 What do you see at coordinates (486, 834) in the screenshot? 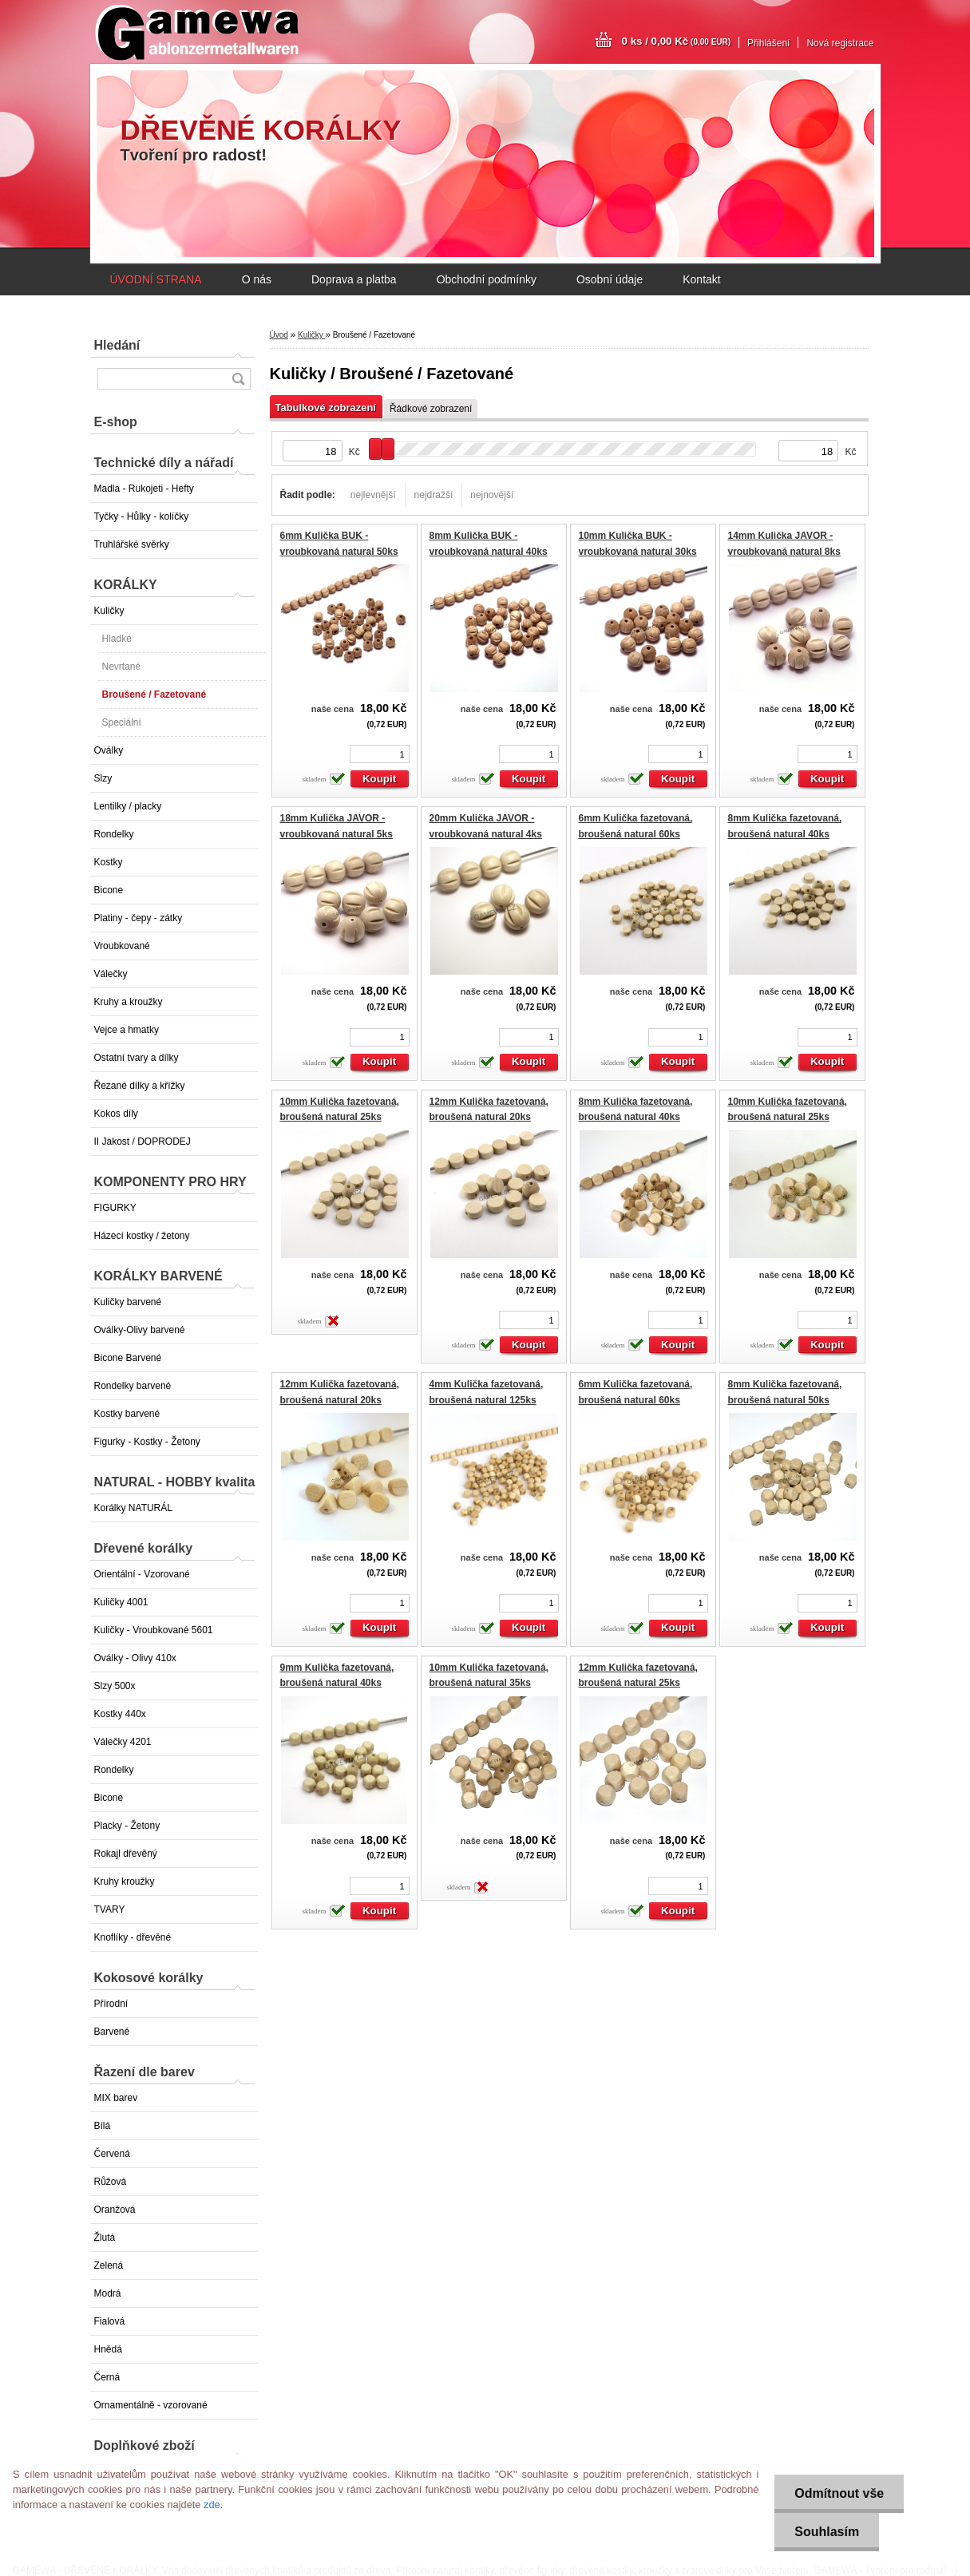
I see `20mm Kulička JAVOR - vroubkovaná natural 4ks GAMEWA` at bounding box center [486, 834].